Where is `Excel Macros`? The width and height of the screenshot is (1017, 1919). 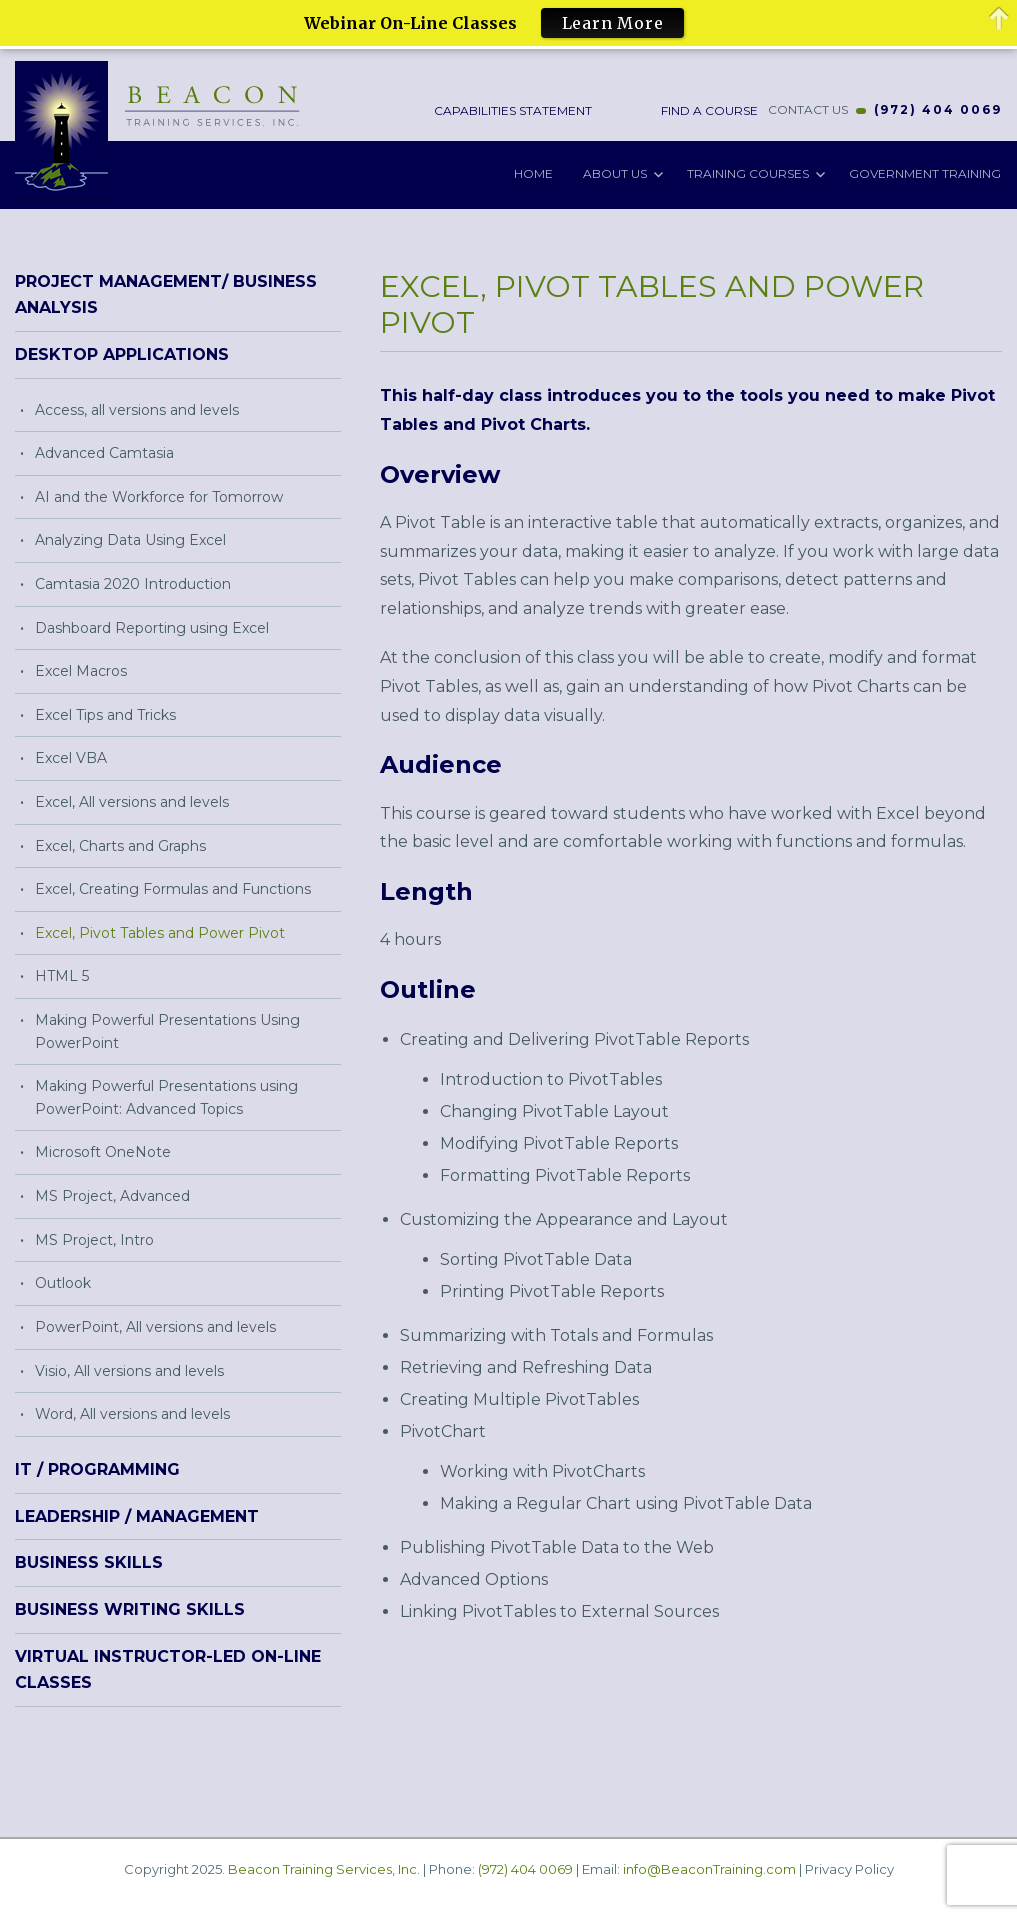 Excel Macros is located at coordinates (81, 670).